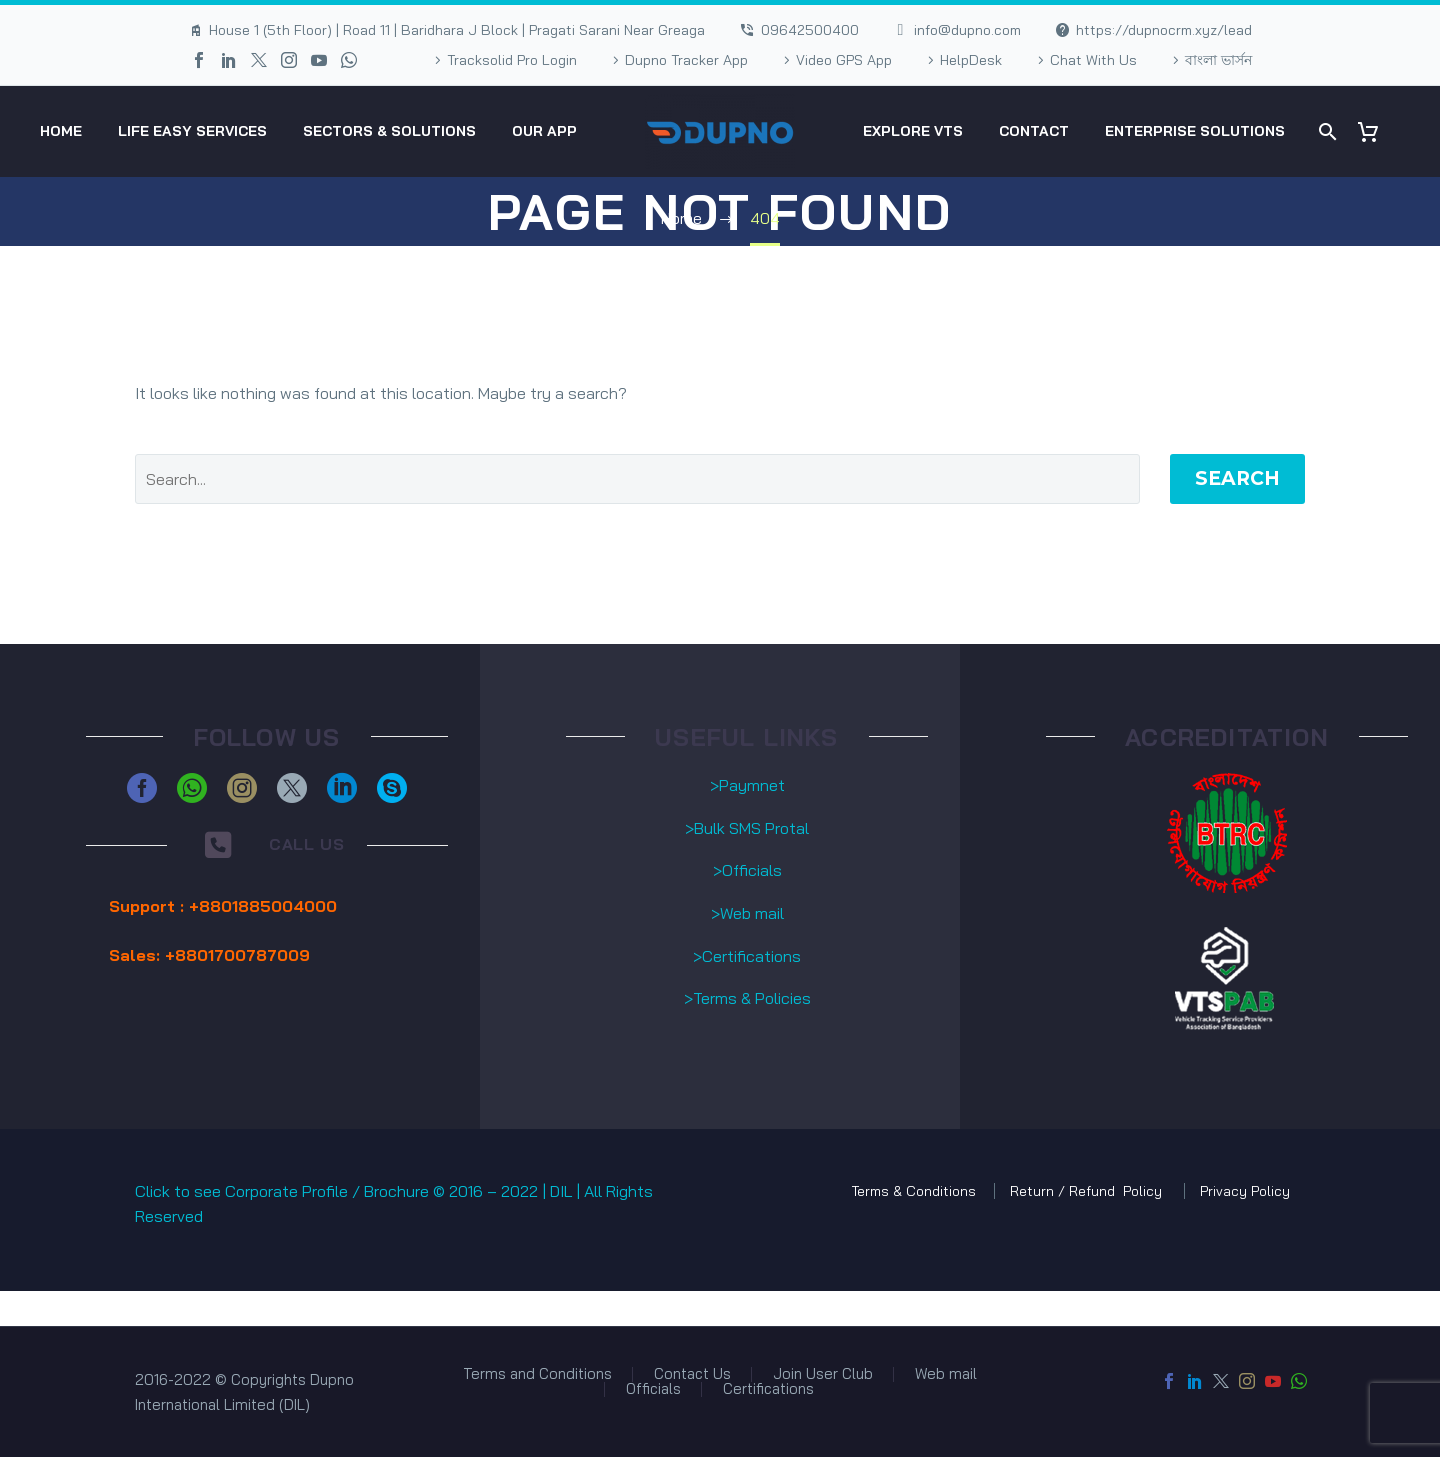  What do you see at coordinates (61, 131) in the screenshot?
I see `HOME` at bounding box center [61, 131].